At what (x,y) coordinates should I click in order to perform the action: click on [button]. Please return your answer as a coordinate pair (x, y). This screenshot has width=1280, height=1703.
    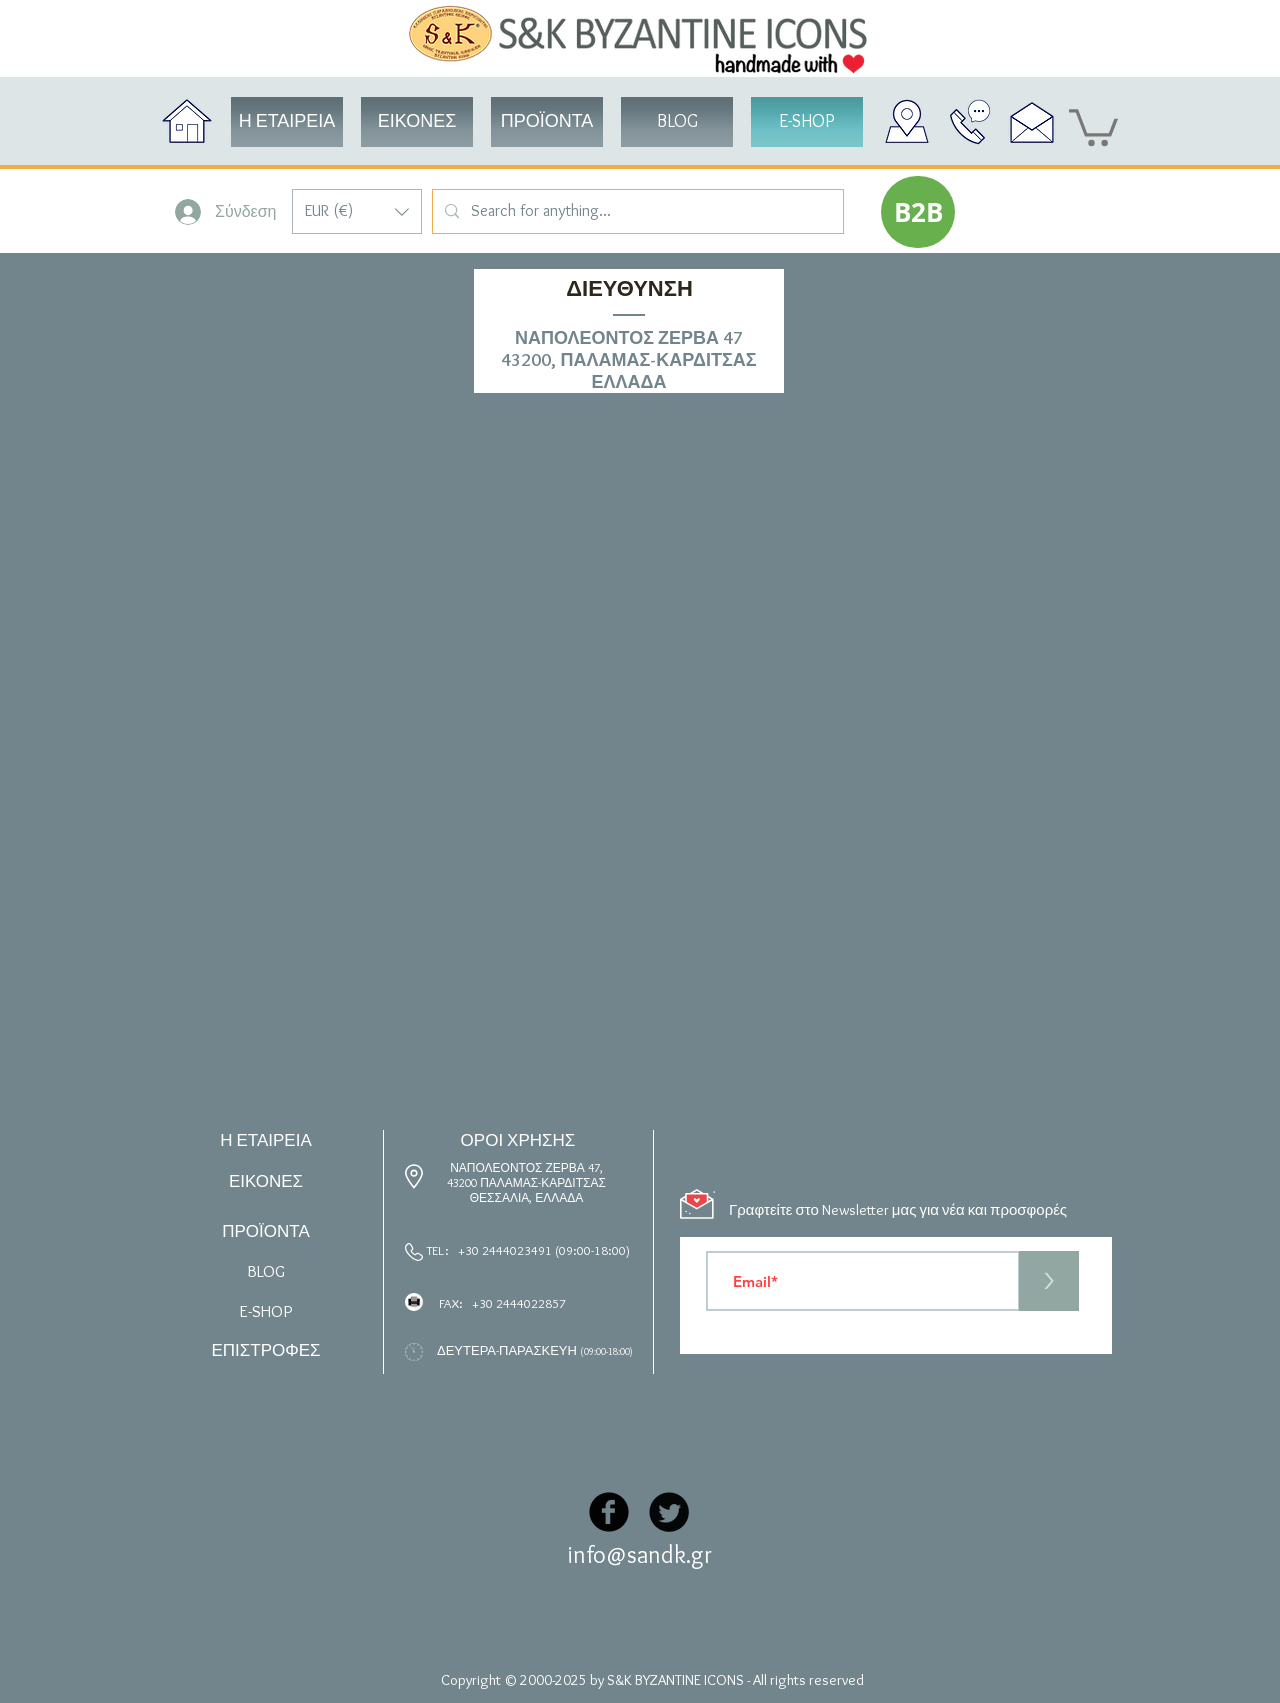
    Looking at the image, I should click on (357, 211).